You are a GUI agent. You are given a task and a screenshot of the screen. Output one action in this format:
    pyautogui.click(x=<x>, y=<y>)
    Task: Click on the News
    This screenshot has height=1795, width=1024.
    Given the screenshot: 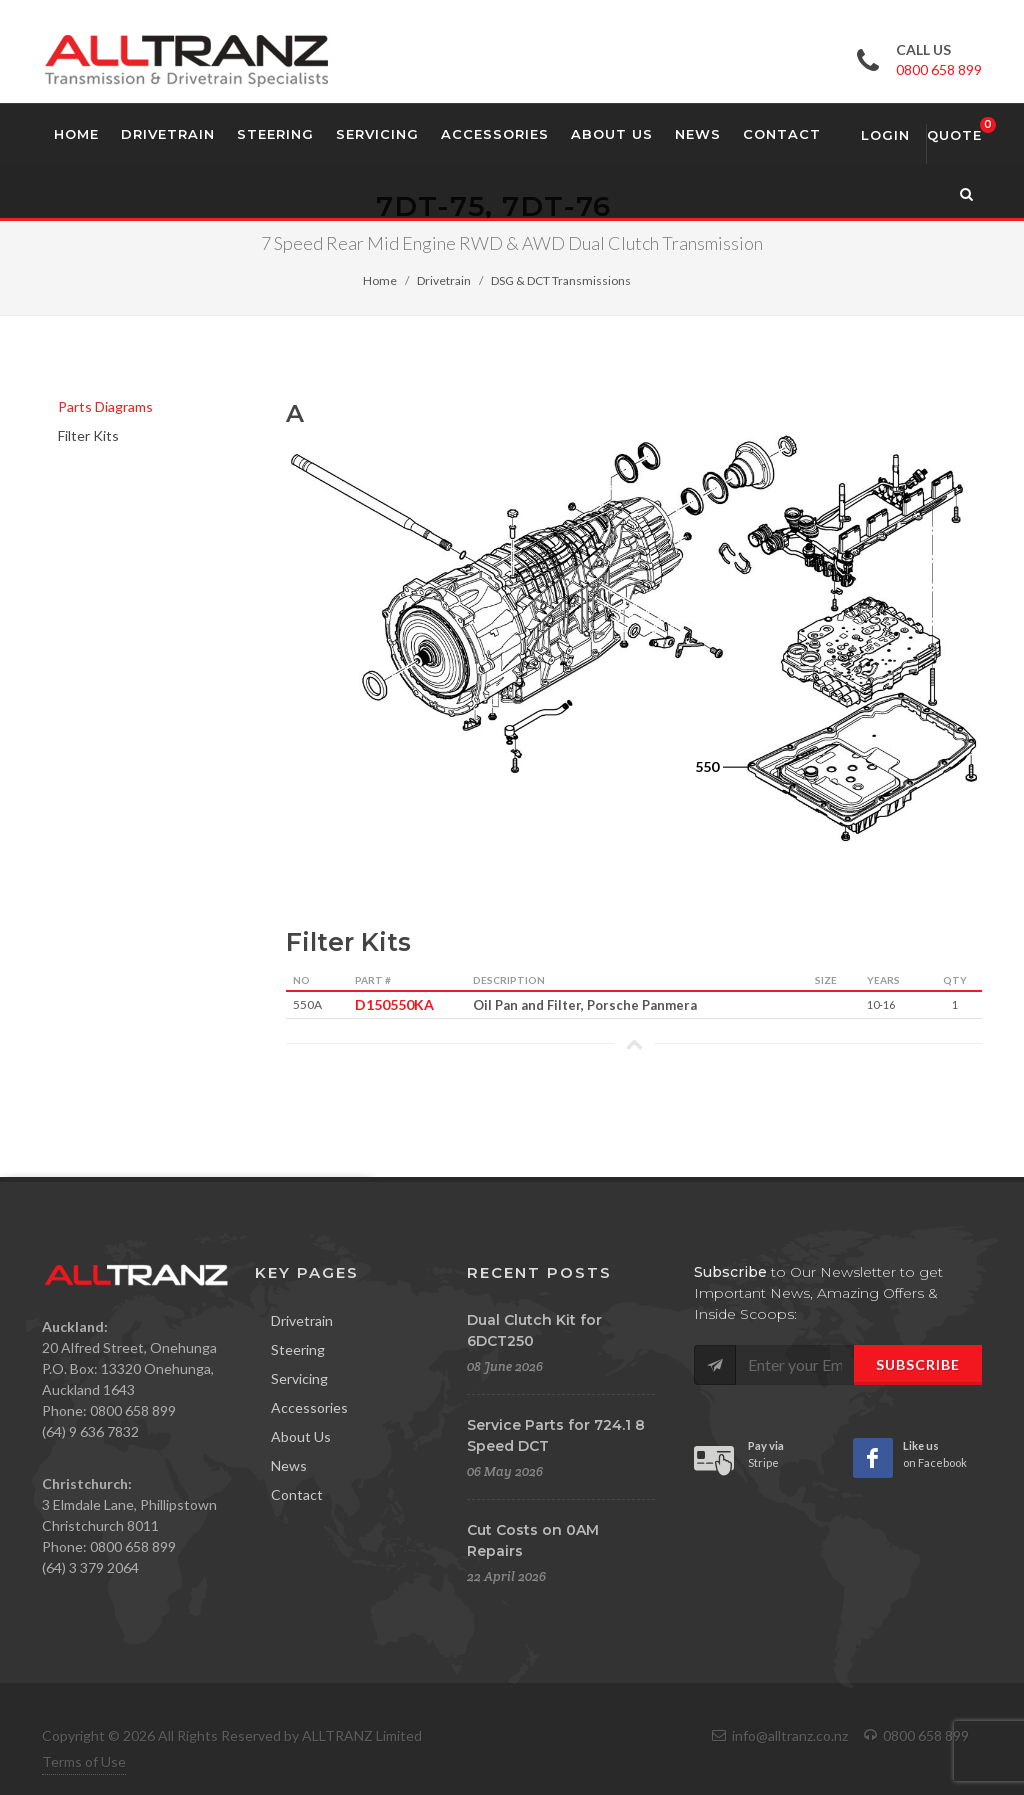 What is the action you would take?
    pyautogui.click(x=289, y=1465)
    